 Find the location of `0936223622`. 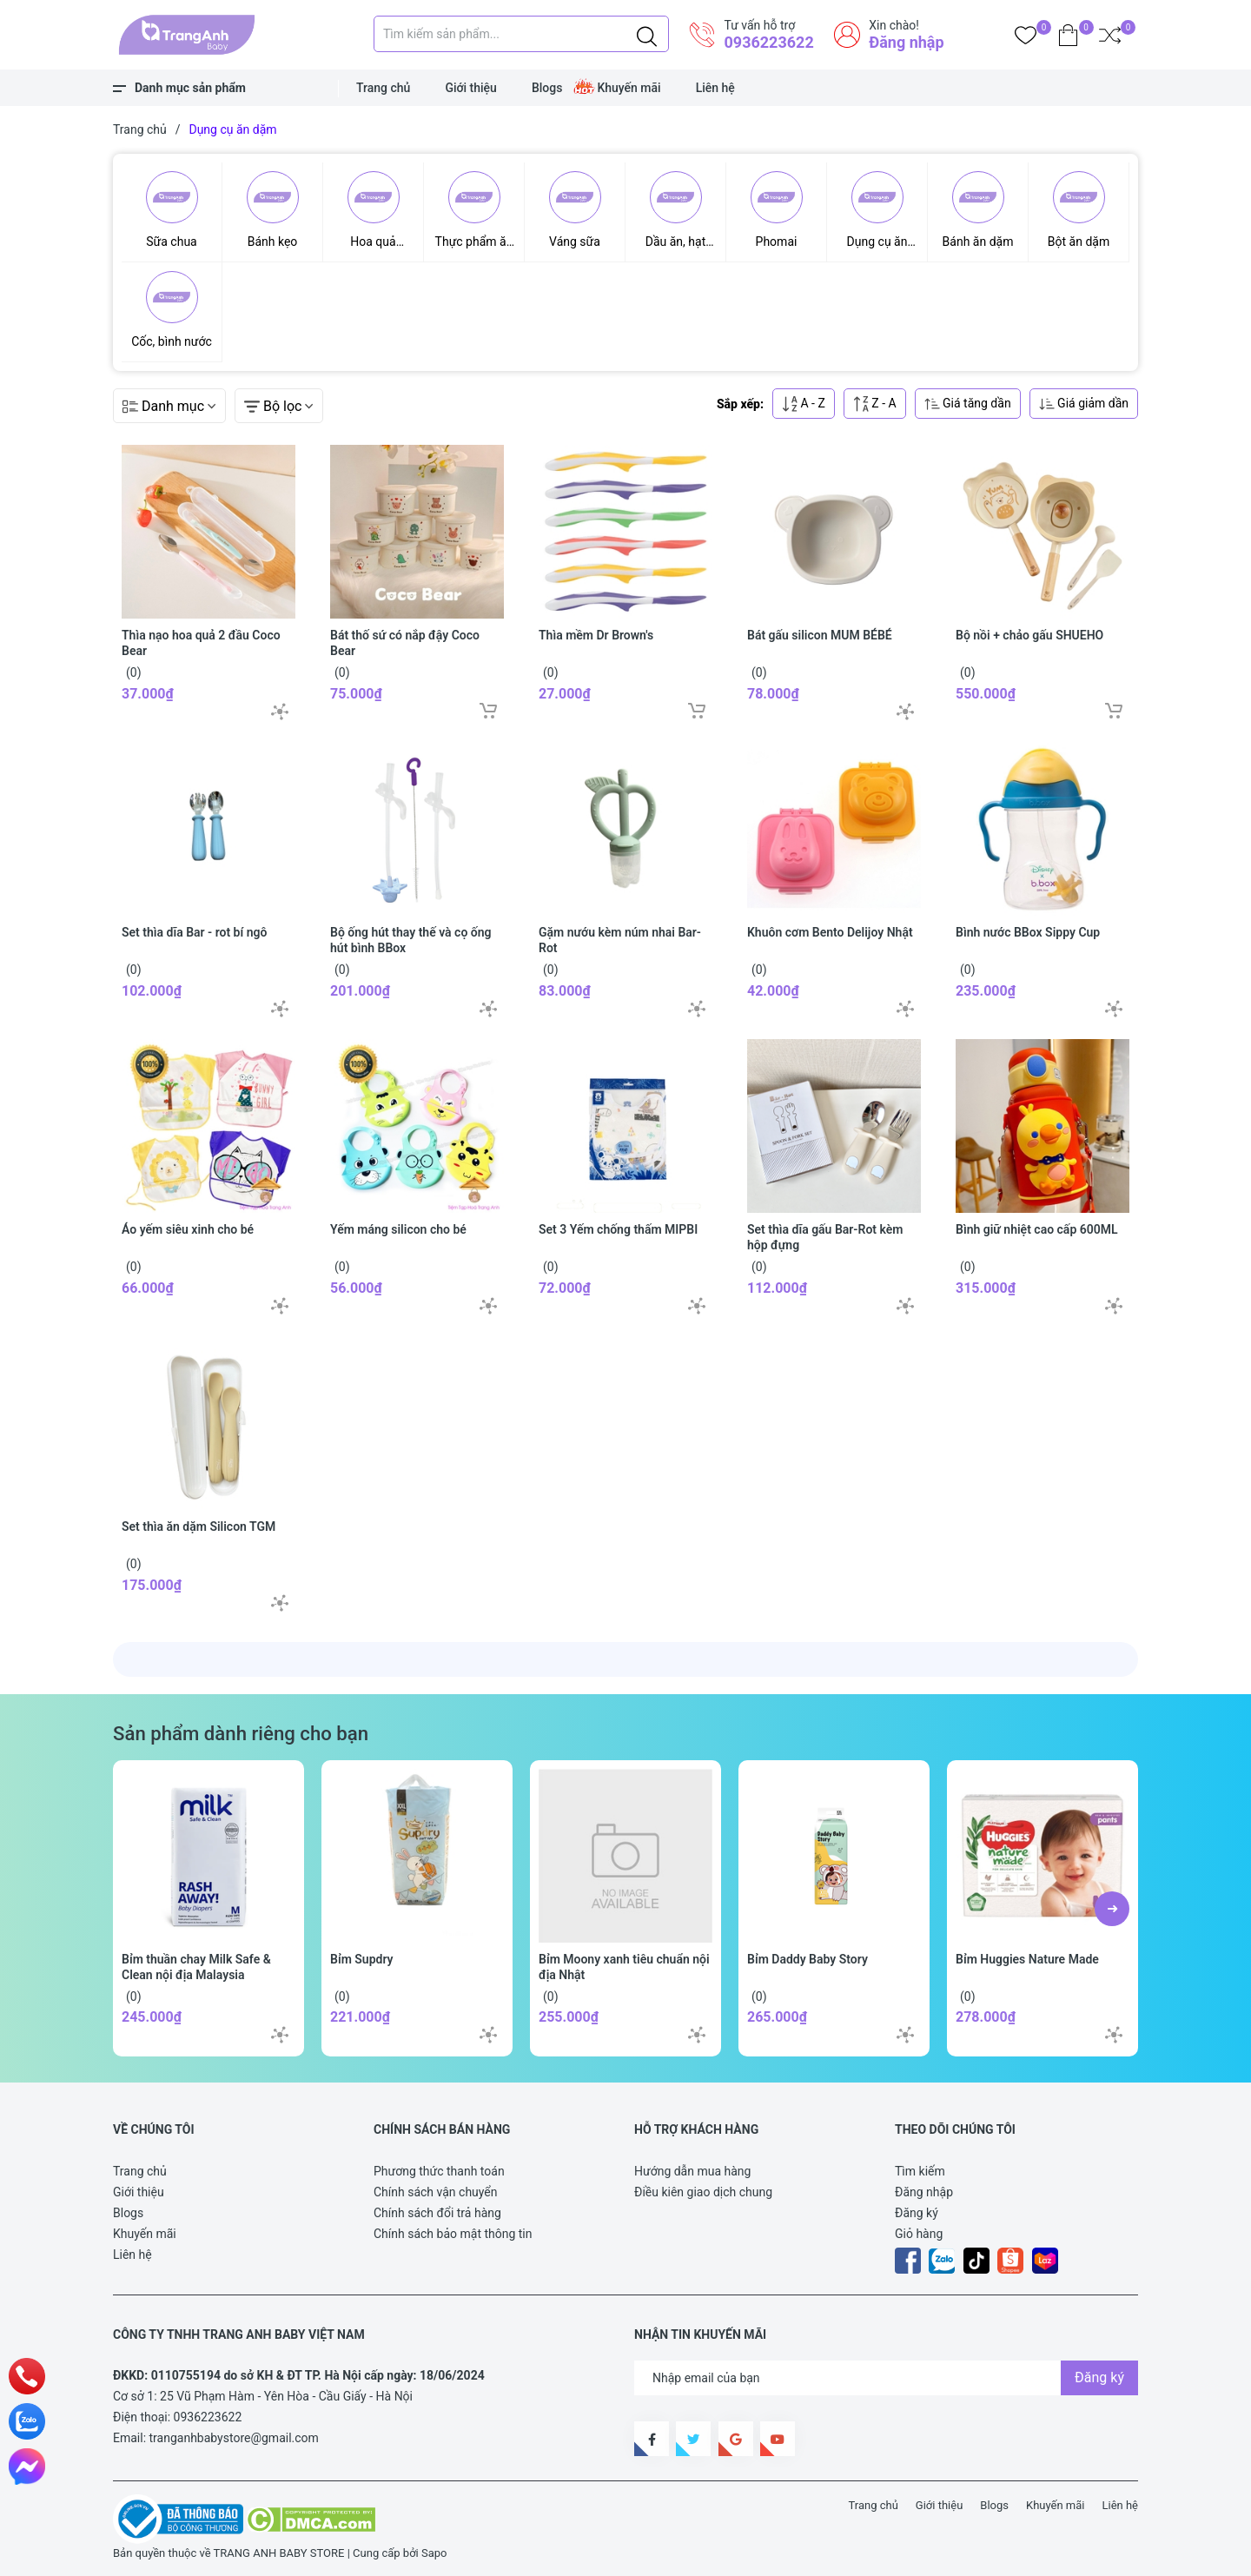

0936223622 is located at coordinates (768, 42).